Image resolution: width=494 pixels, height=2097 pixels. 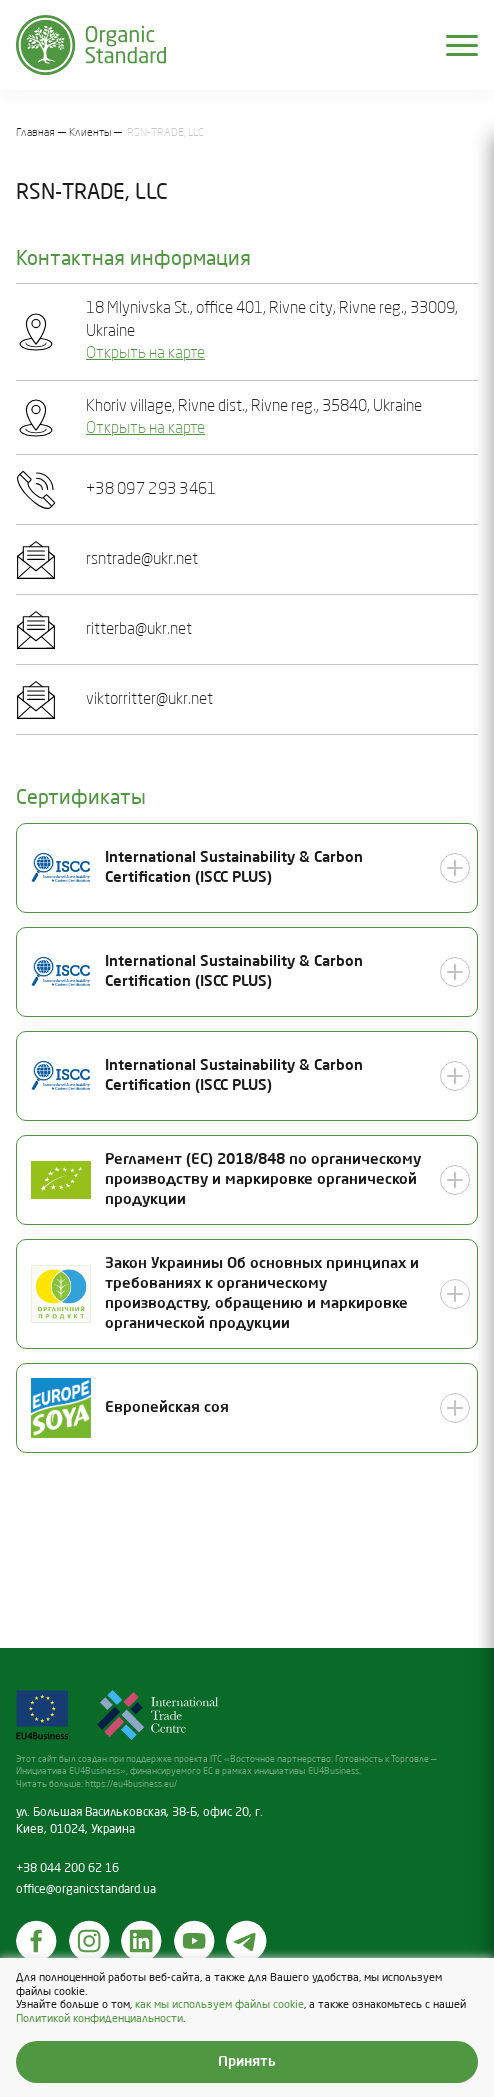 I want to click on +38 097 293 3461, so click(x=151, y=490).